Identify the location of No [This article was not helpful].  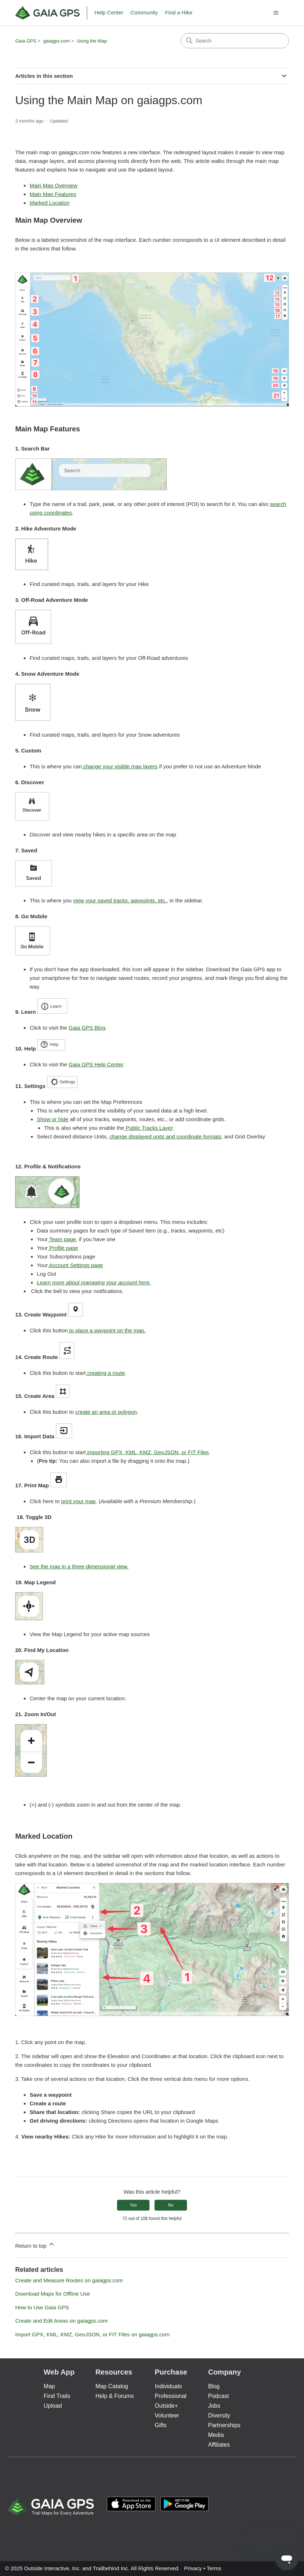
(170, 2205).